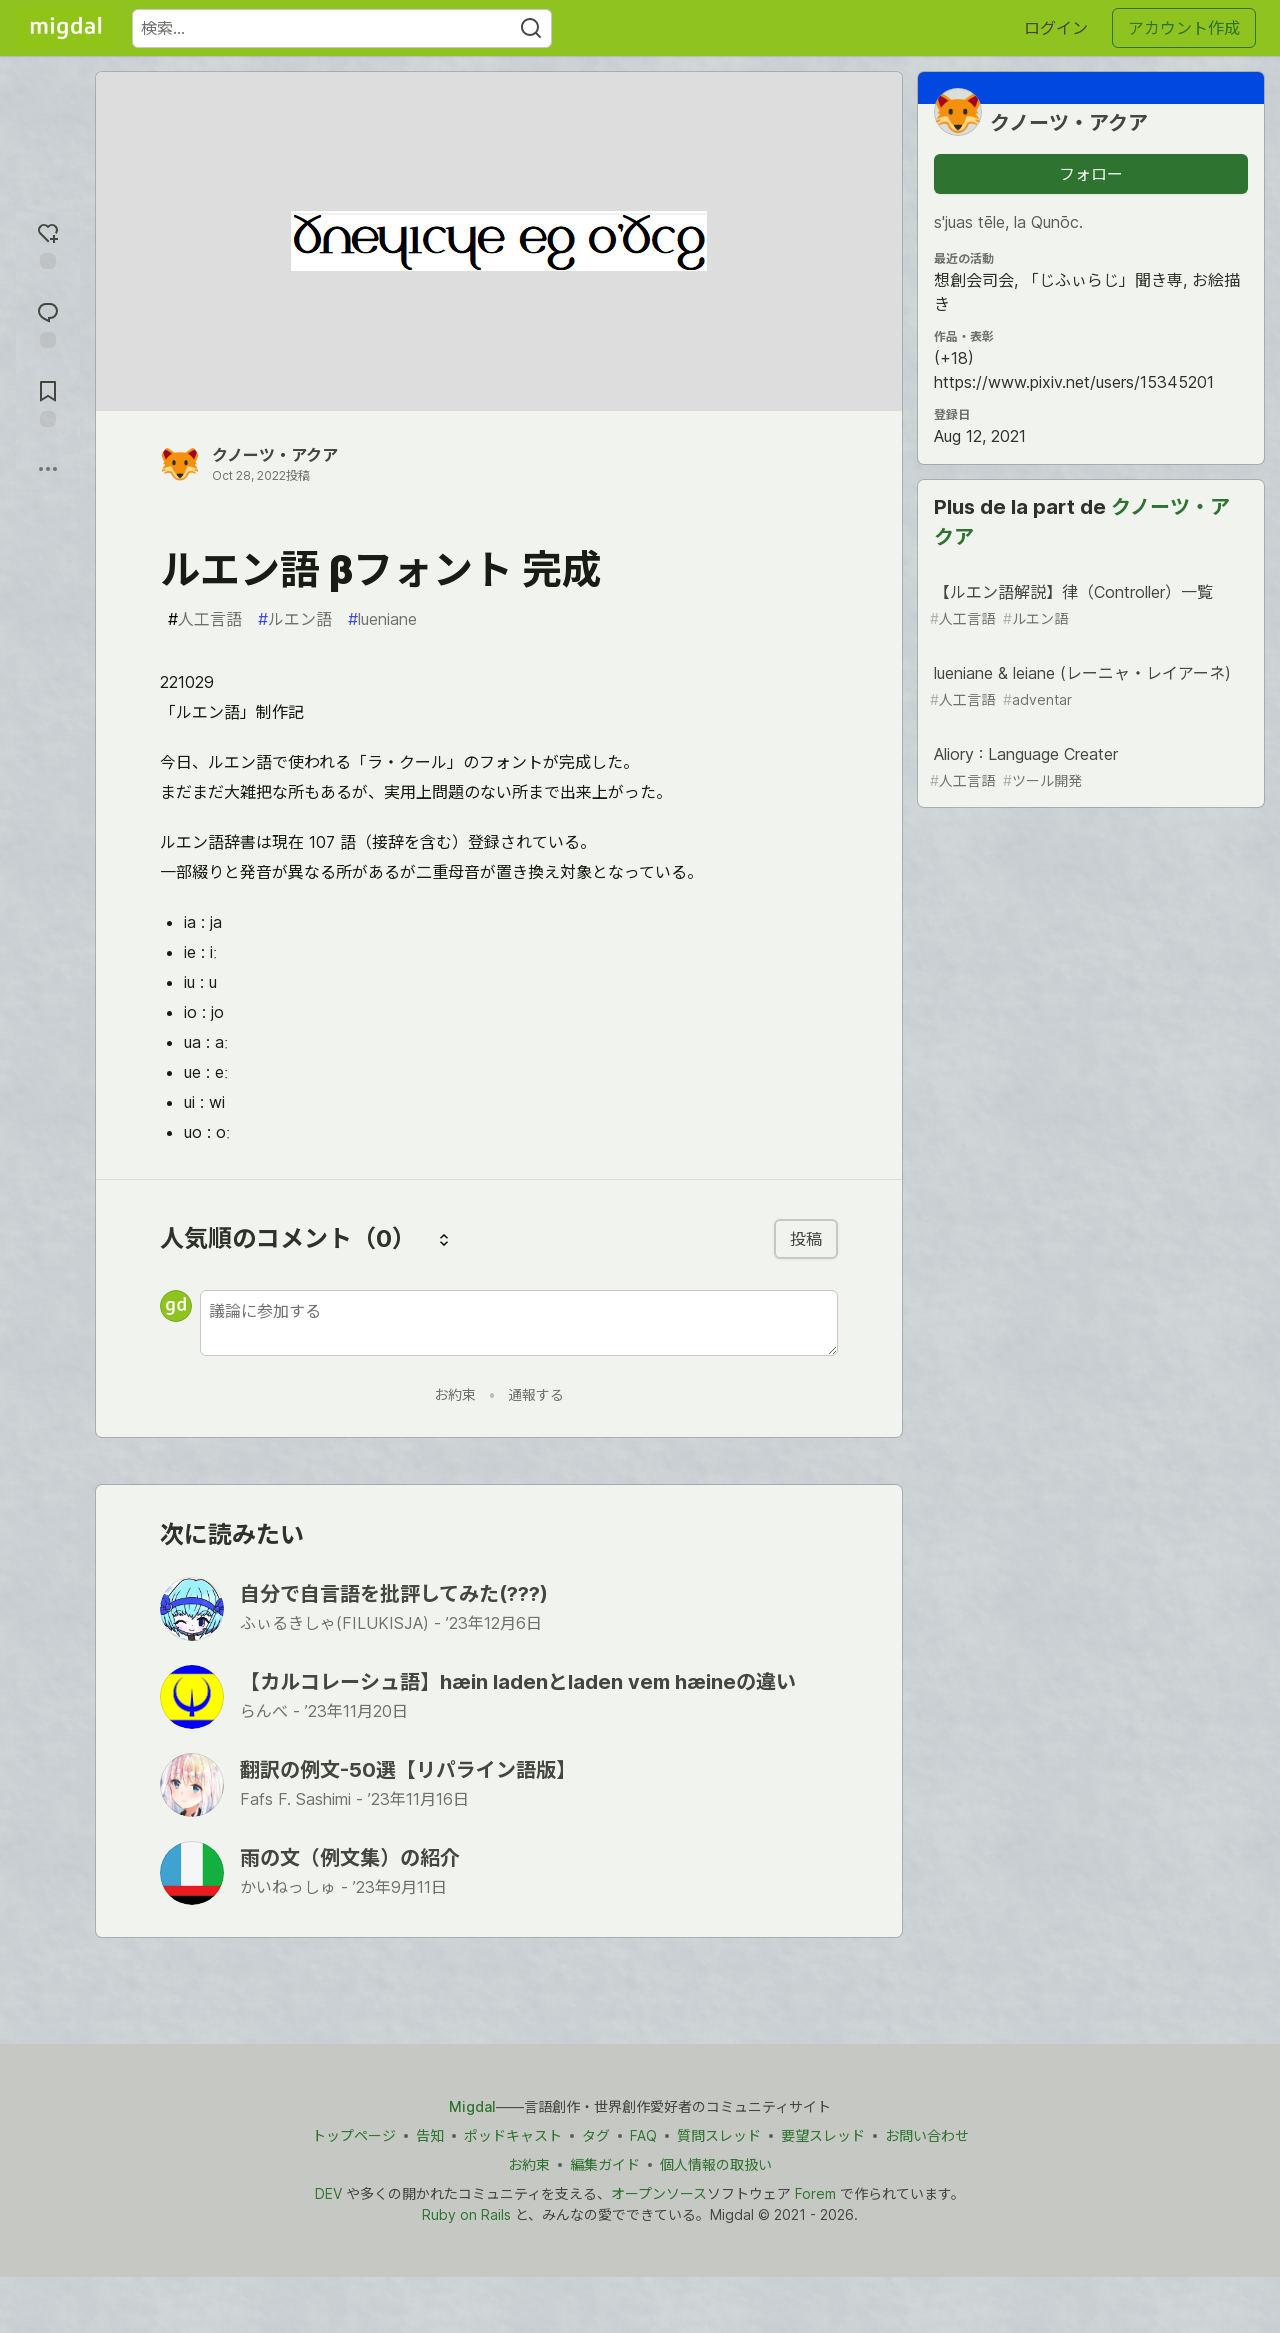  What do you see at coordinates (444, 1239) in the screenshot?
I see `[コメントを並び替える]` at bounding box center [444, 1239].